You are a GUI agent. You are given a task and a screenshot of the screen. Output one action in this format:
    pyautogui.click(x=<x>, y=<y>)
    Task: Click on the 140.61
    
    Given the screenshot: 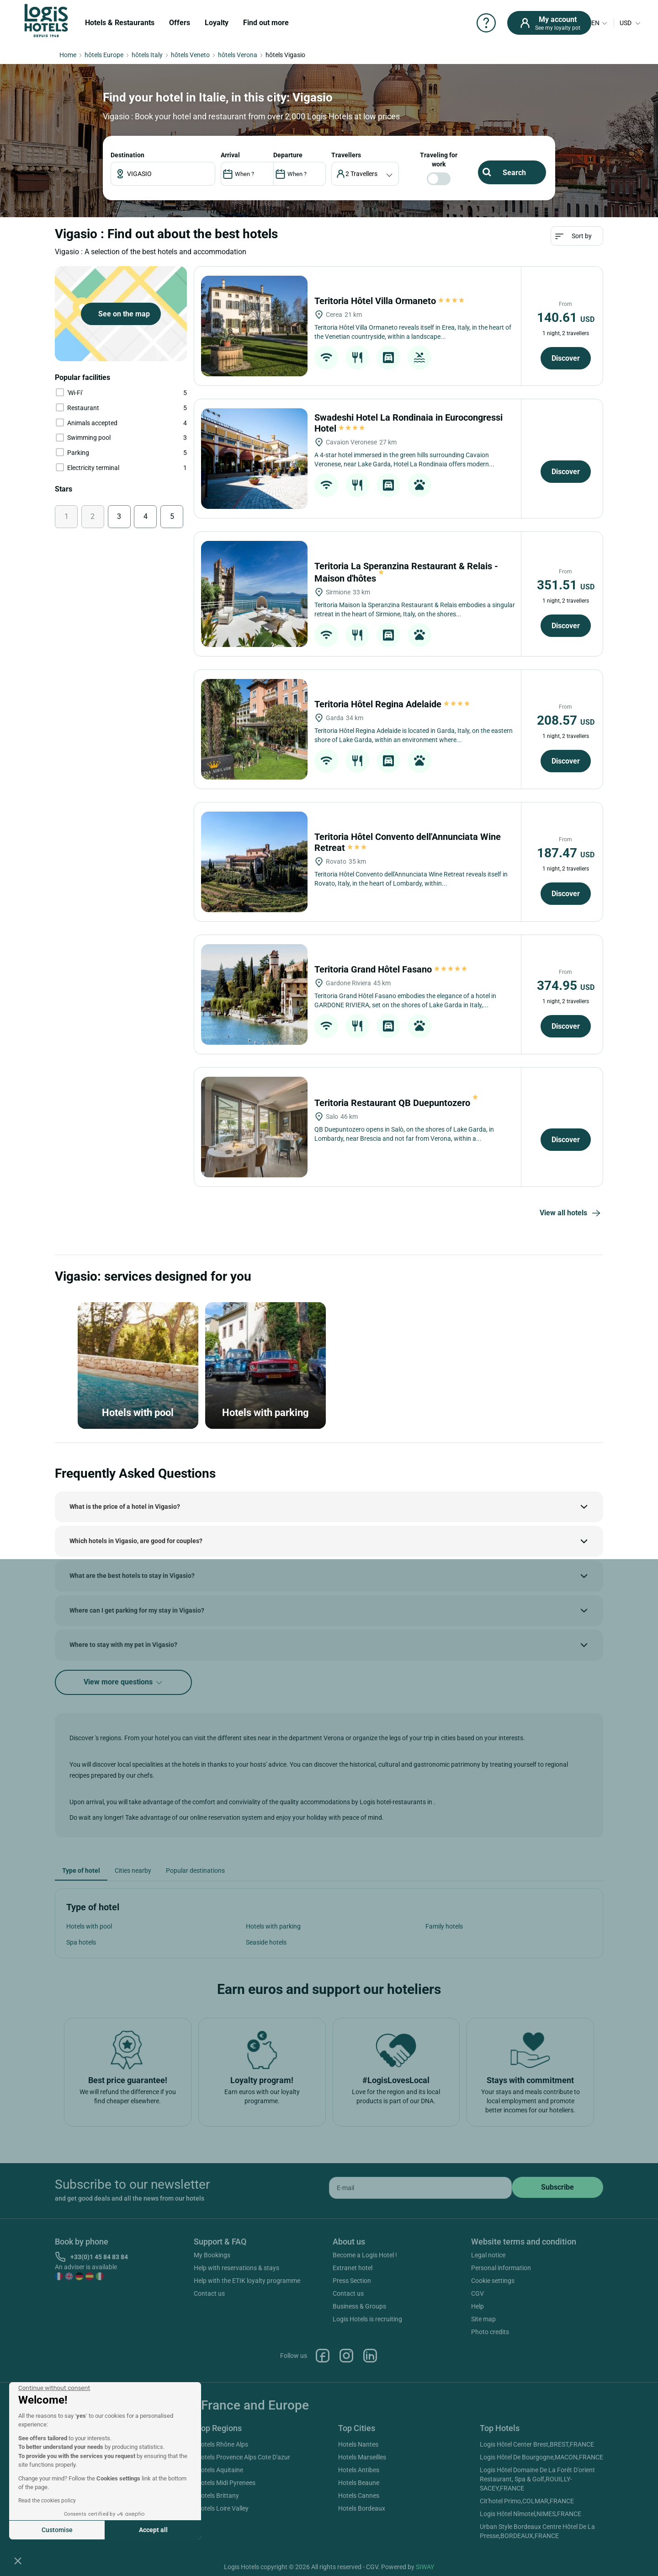 What is the action you would take?
    pyautogui.click(x=565, y=317)
    